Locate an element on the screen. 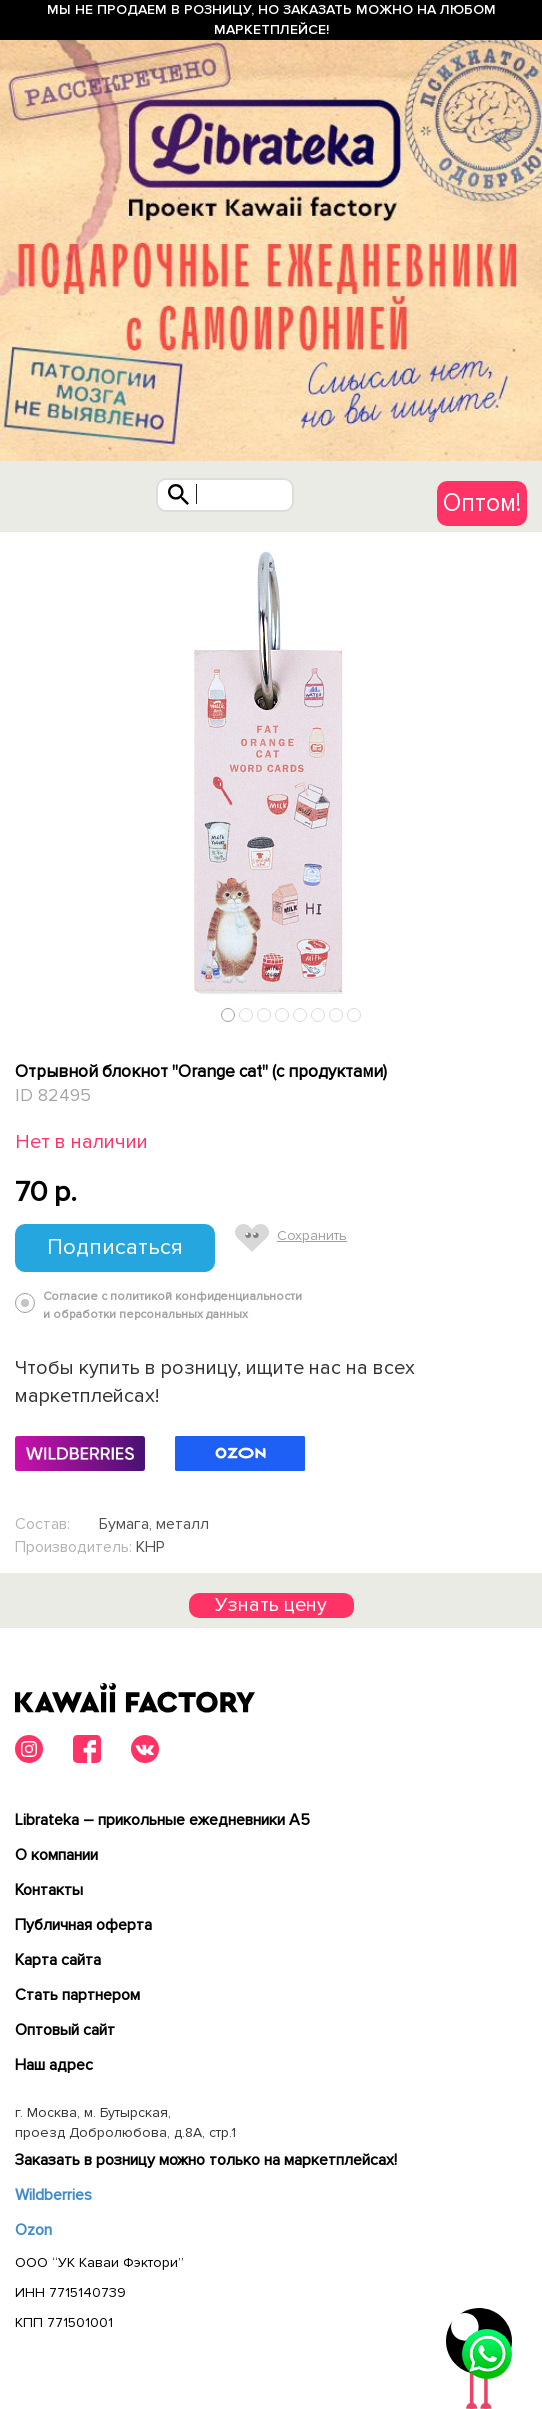 This screenshot has width=542, height=2409. Контакты is located at coordinates (49, 1890).